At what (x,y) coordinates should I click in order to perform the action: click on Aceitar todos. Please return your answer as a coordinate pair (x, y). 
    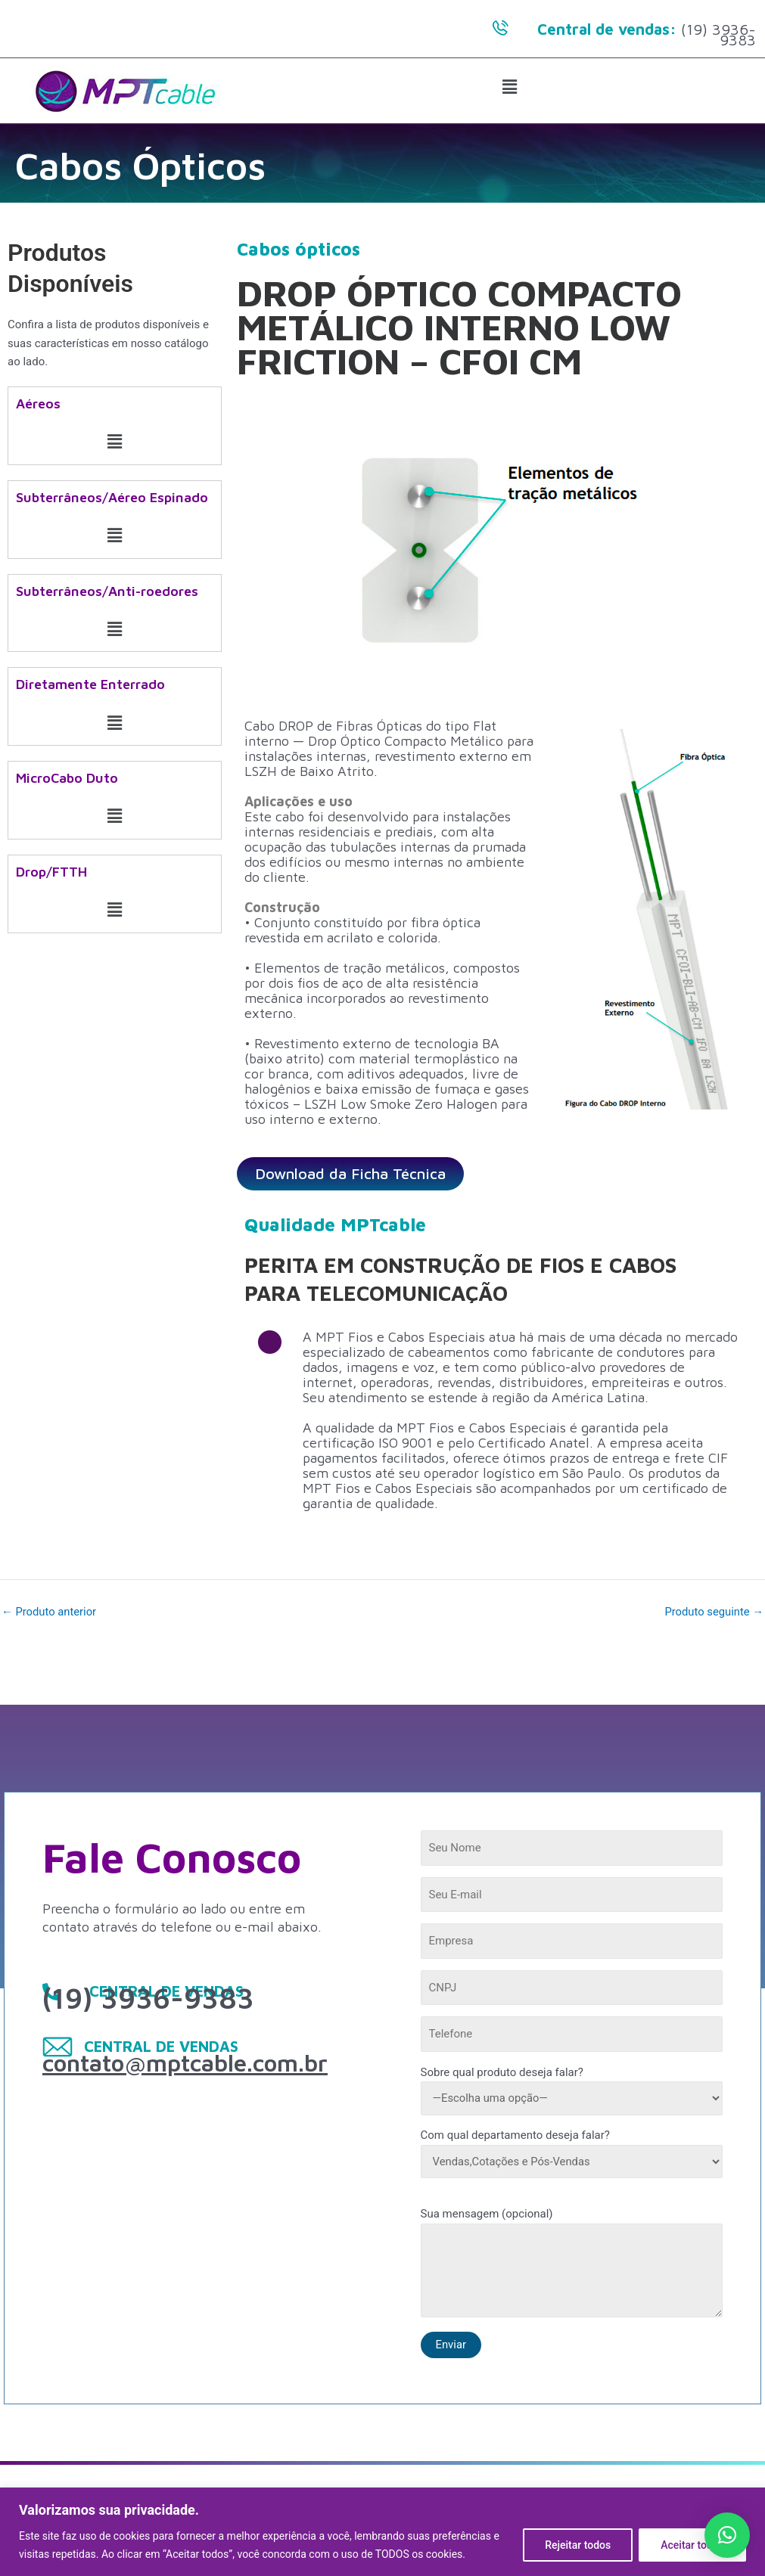
    Looking at the image, I should click on (692, 2545).